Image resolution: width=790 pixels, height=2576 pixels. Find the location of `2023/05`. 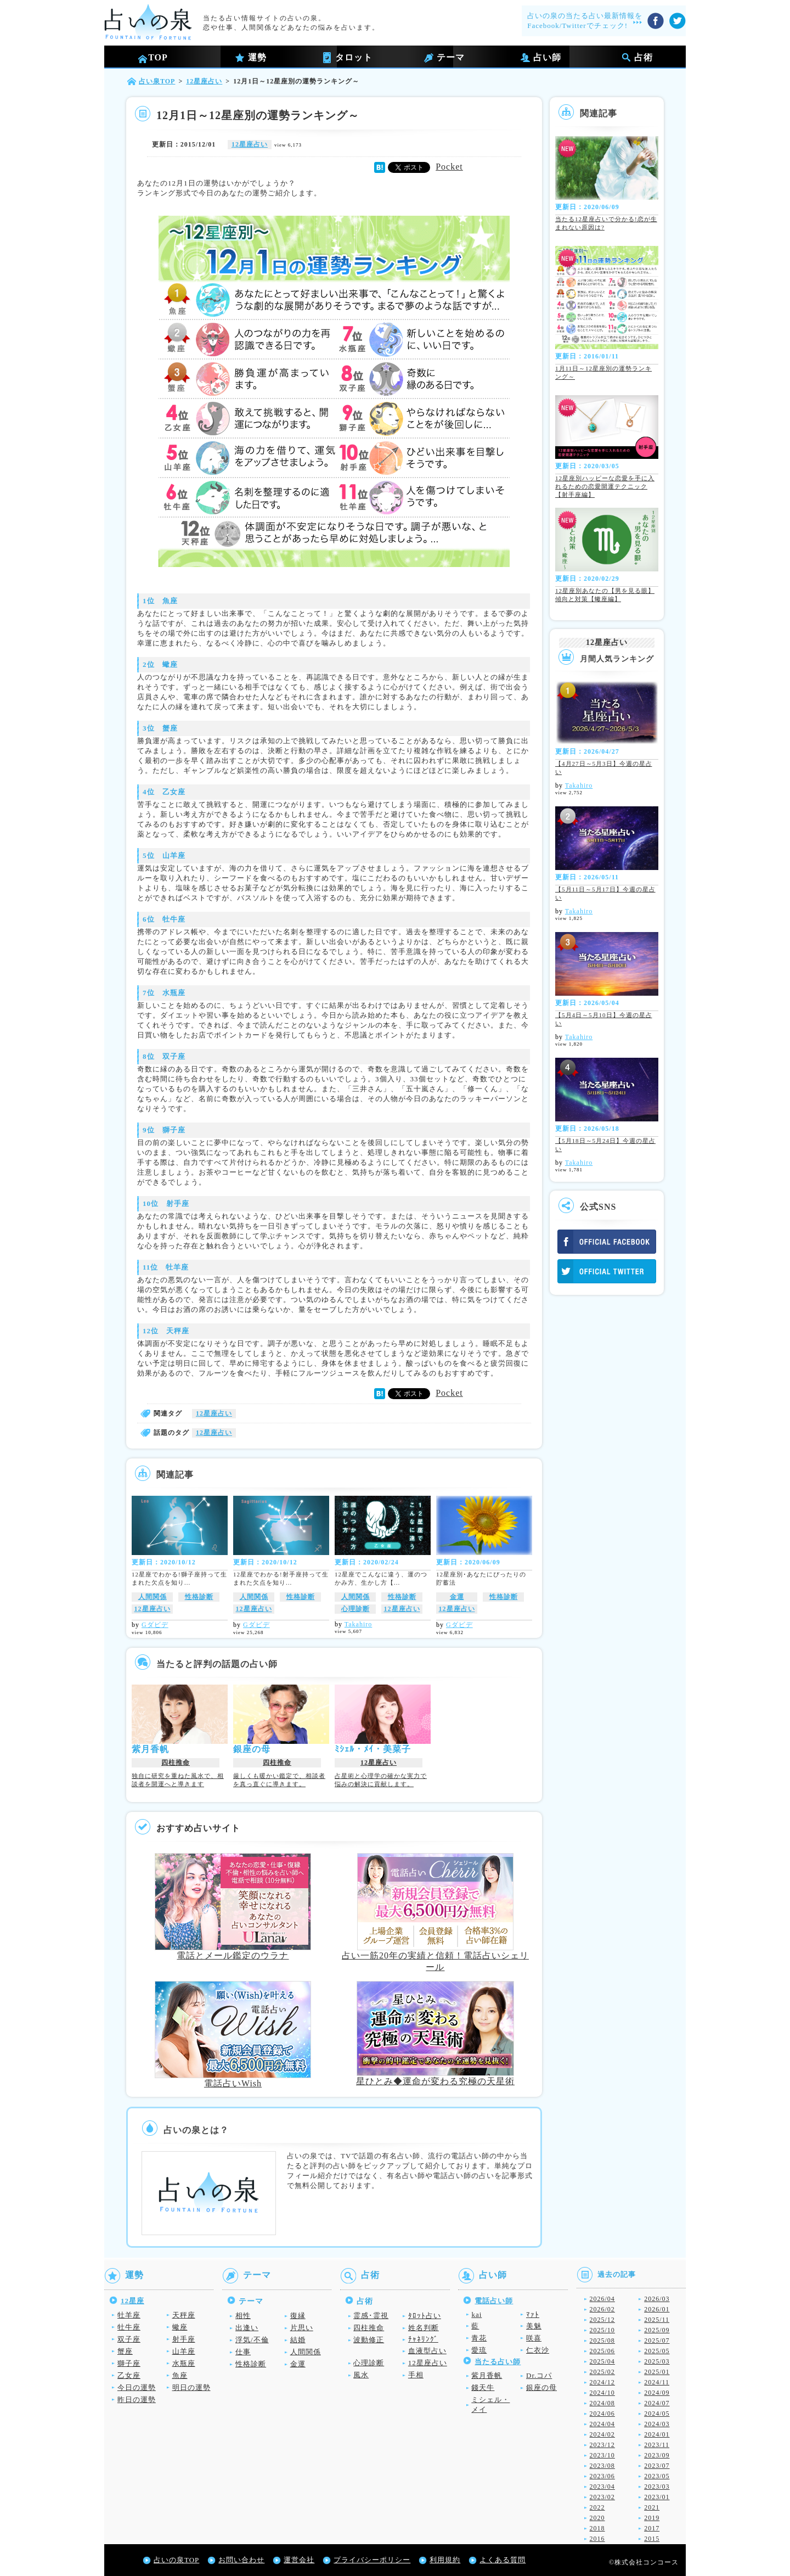

2023/05 is located at coordinates (656, 2476).